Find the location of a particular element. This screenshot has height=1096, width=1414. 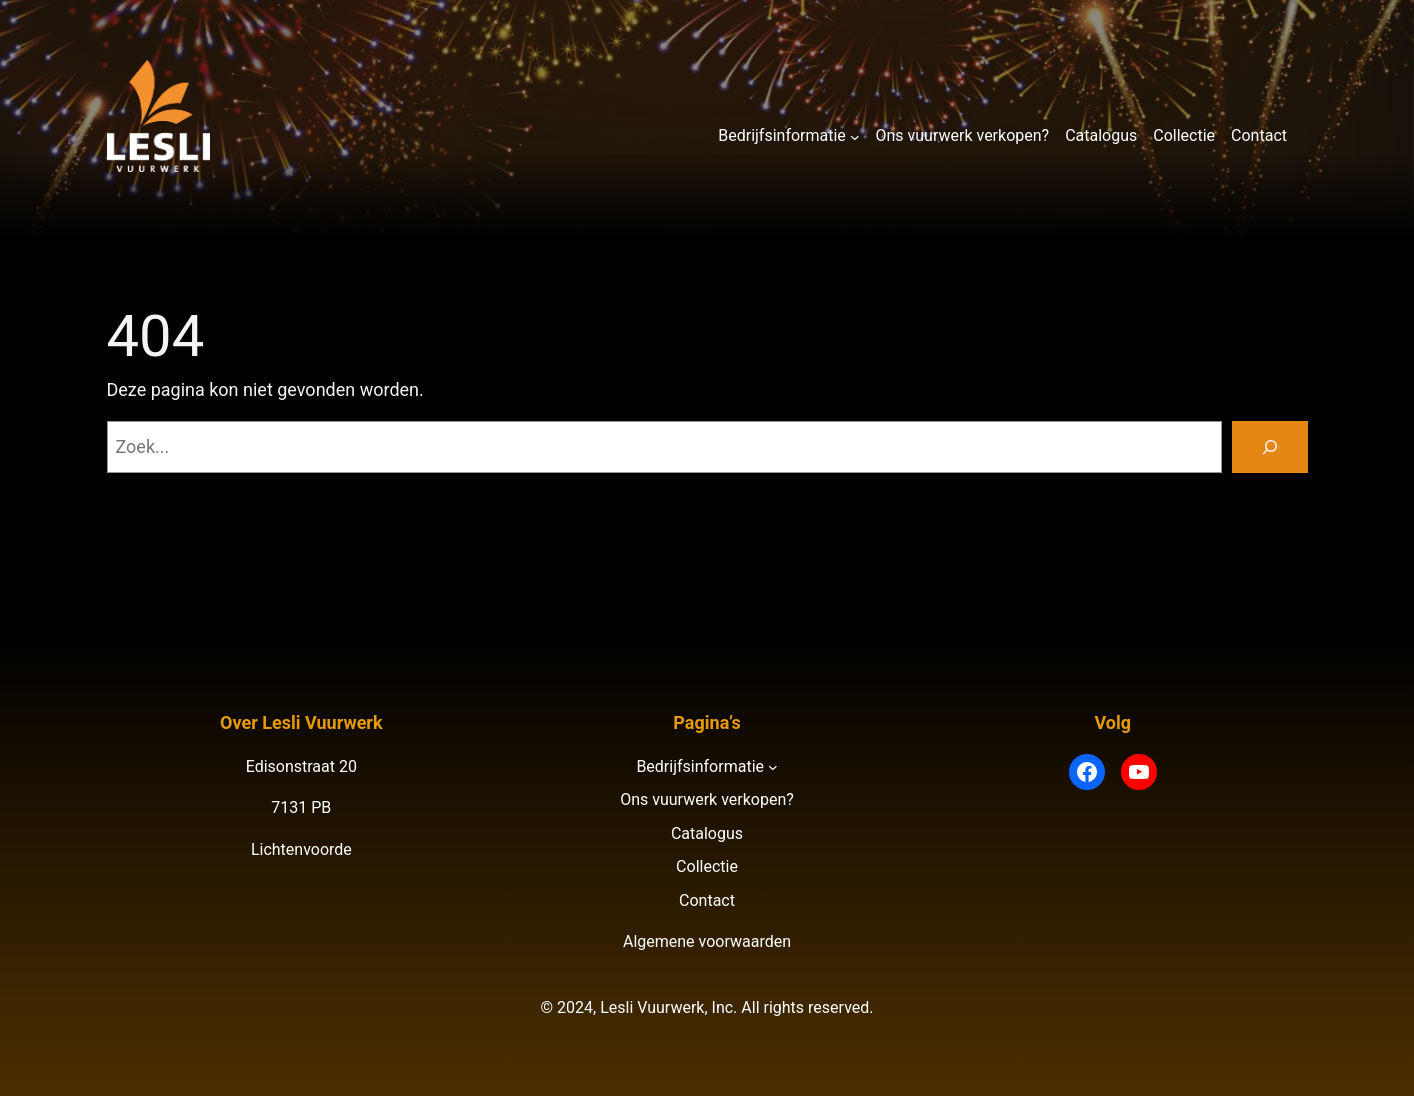

Algemene voorwaarden is located at coordinates (707, 941).